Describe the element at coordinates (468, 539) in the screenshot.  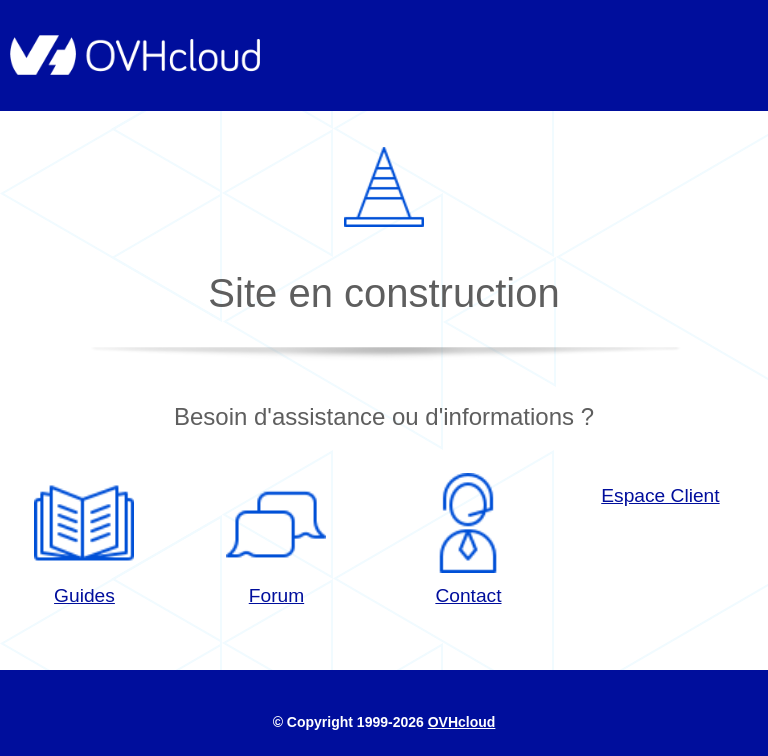
I see `Contact` at that location.